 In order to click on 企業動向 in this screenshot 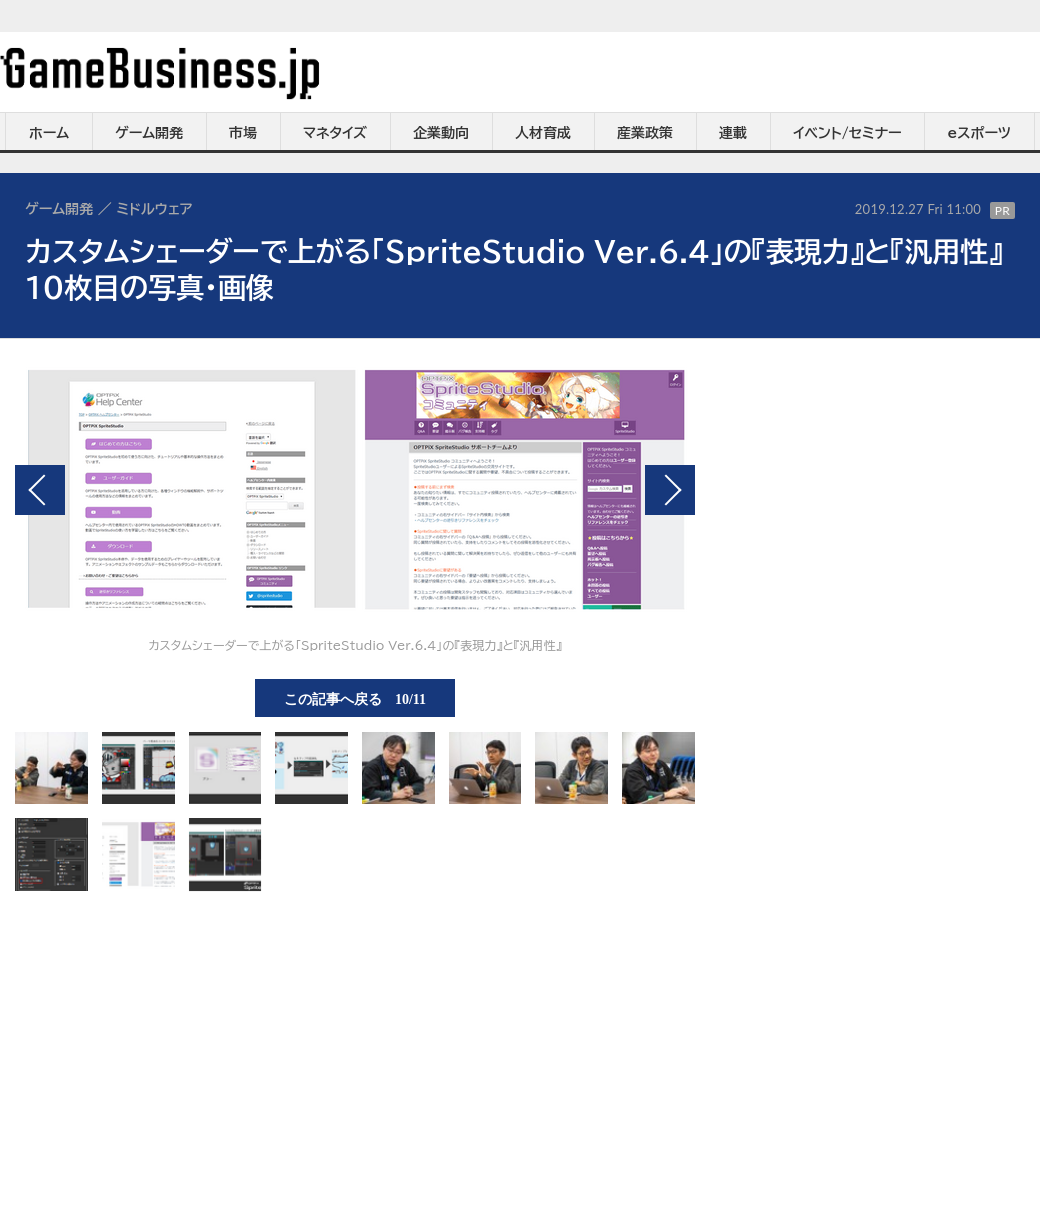, I will do `click(441, 133)`.